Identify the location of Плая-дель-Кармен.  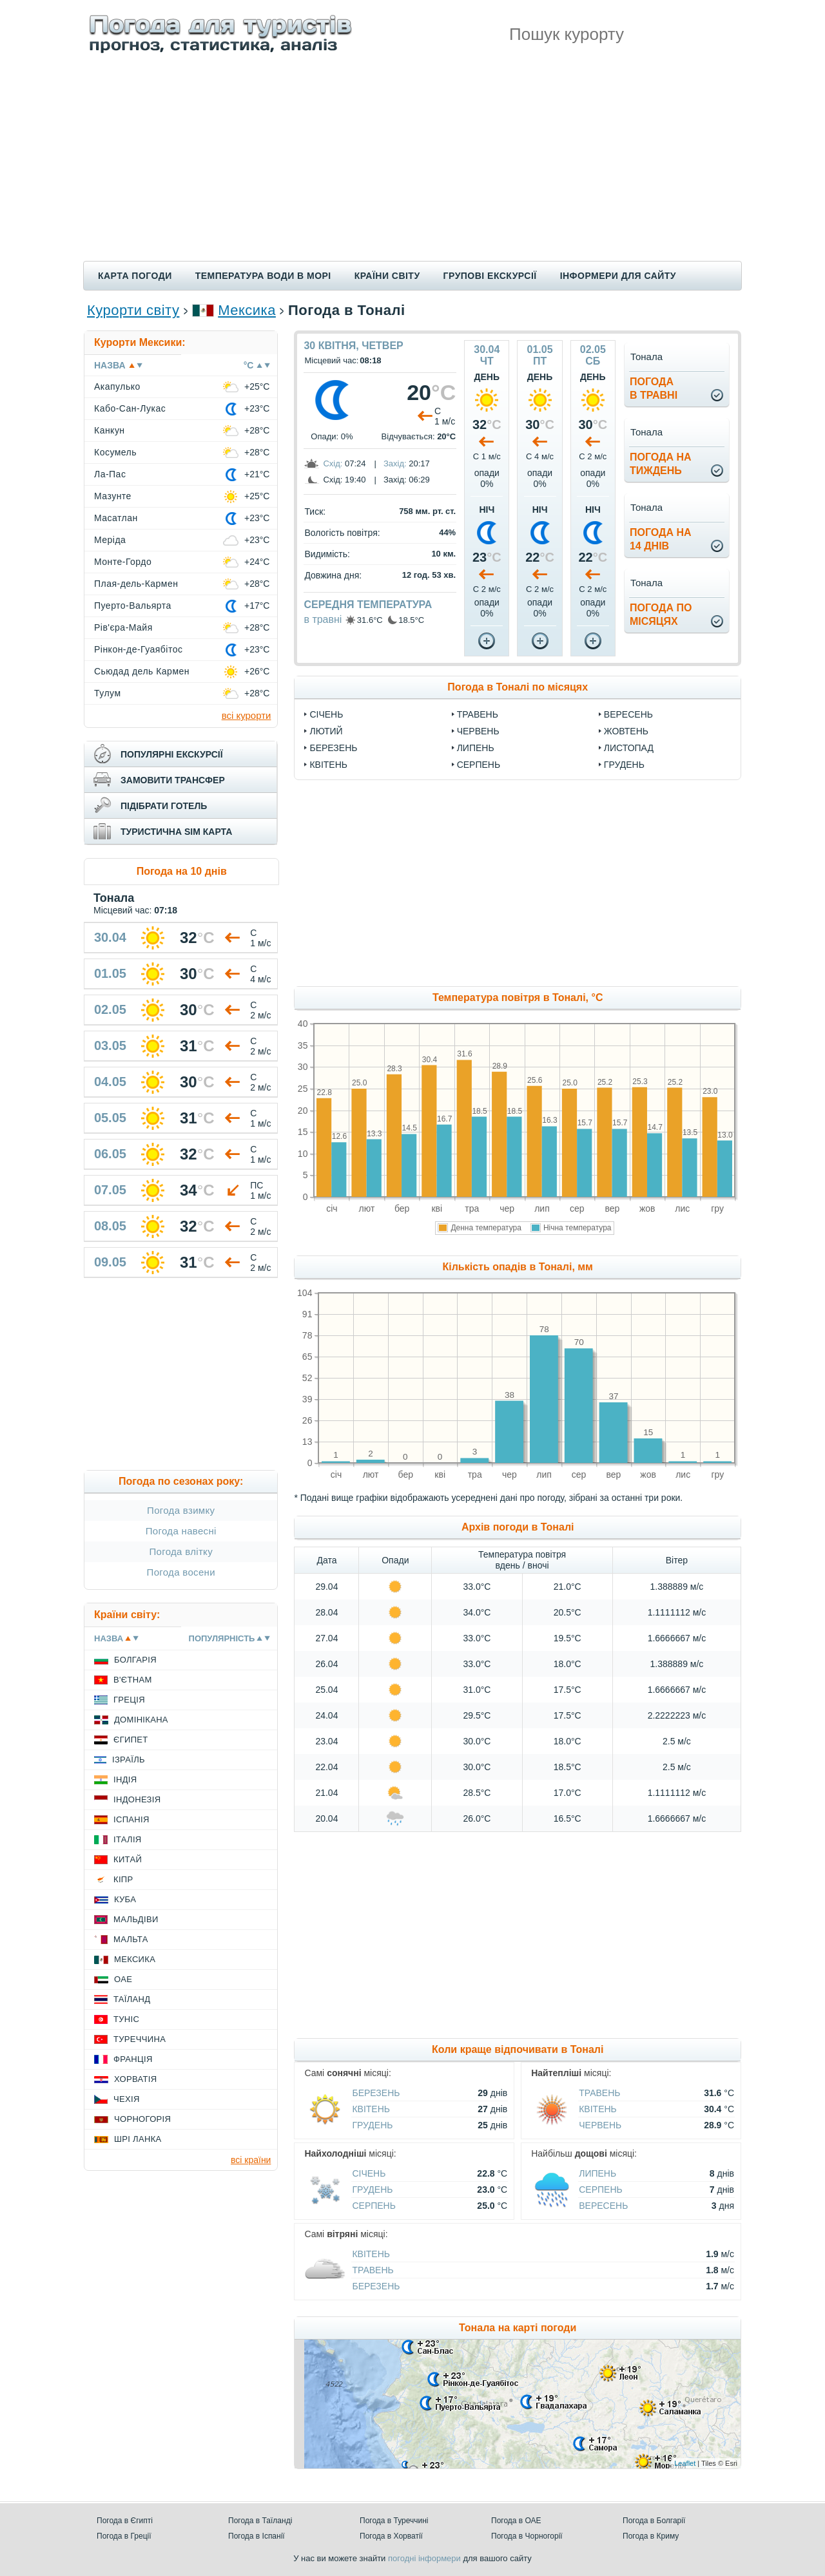
(136, 583).